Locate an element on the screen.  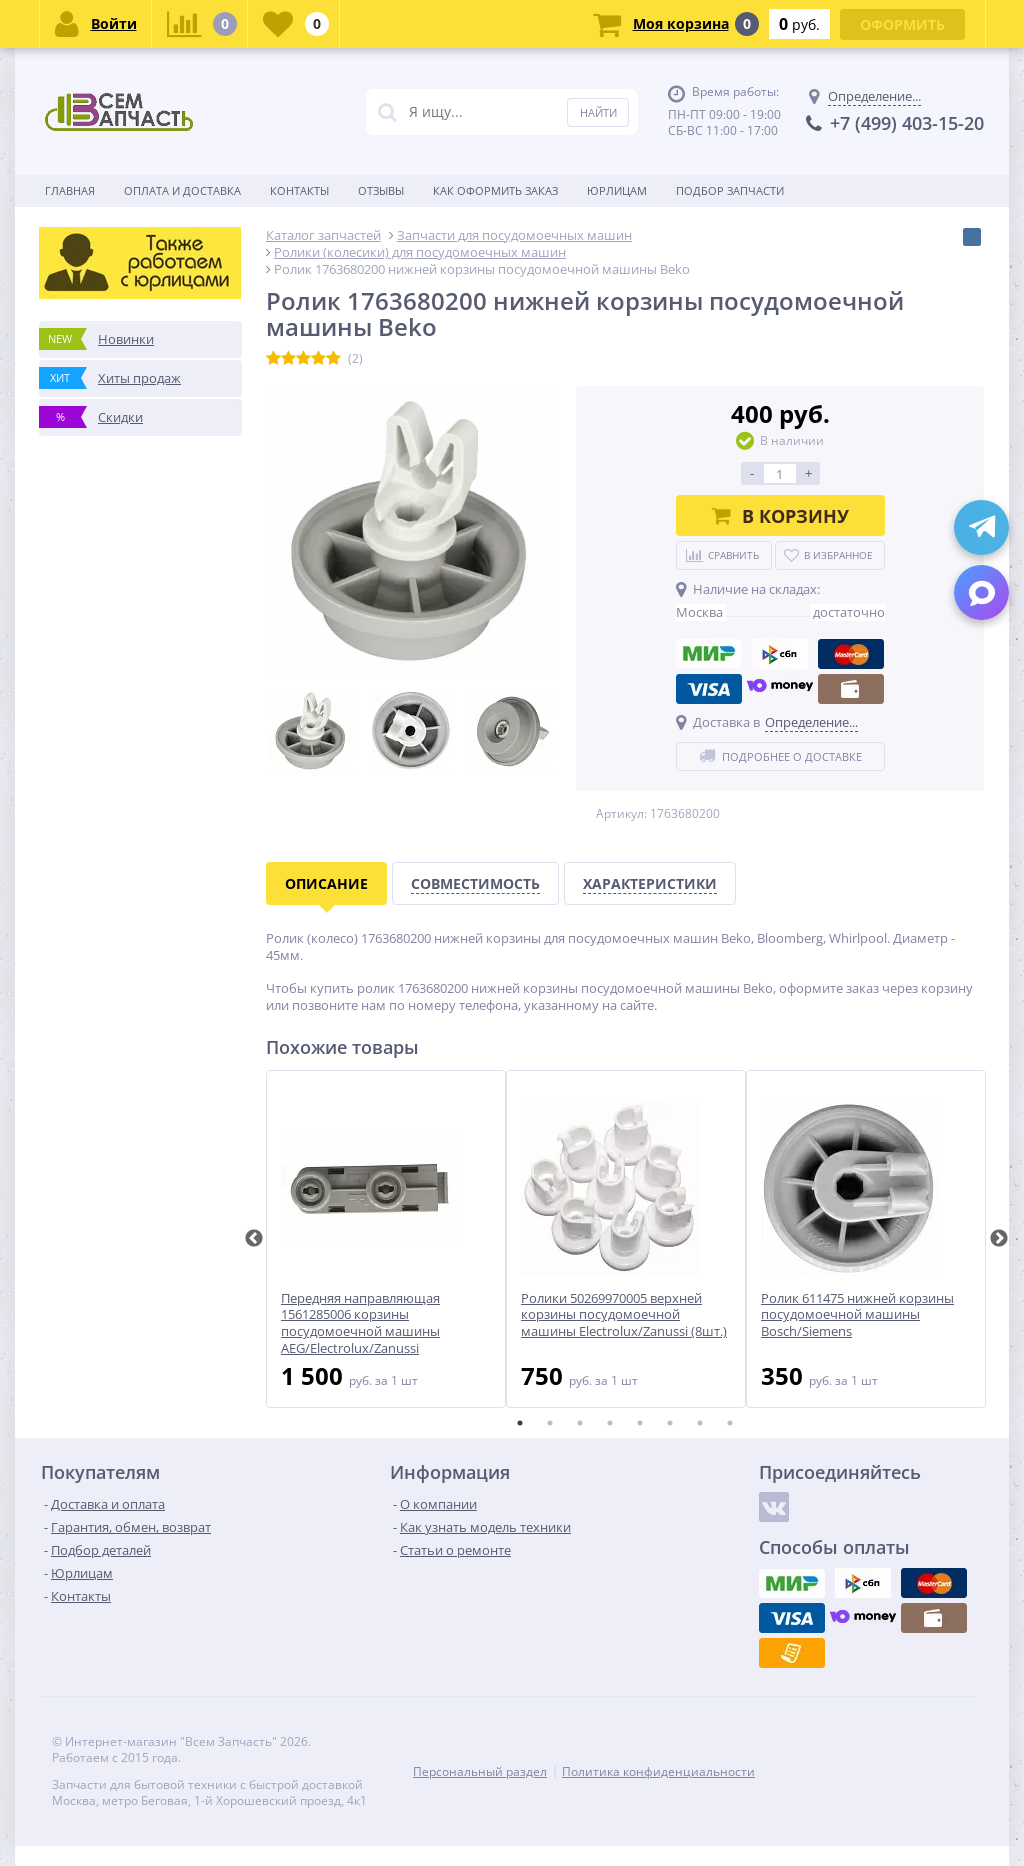
1 [tab] is located at coordinates (520, 1423).